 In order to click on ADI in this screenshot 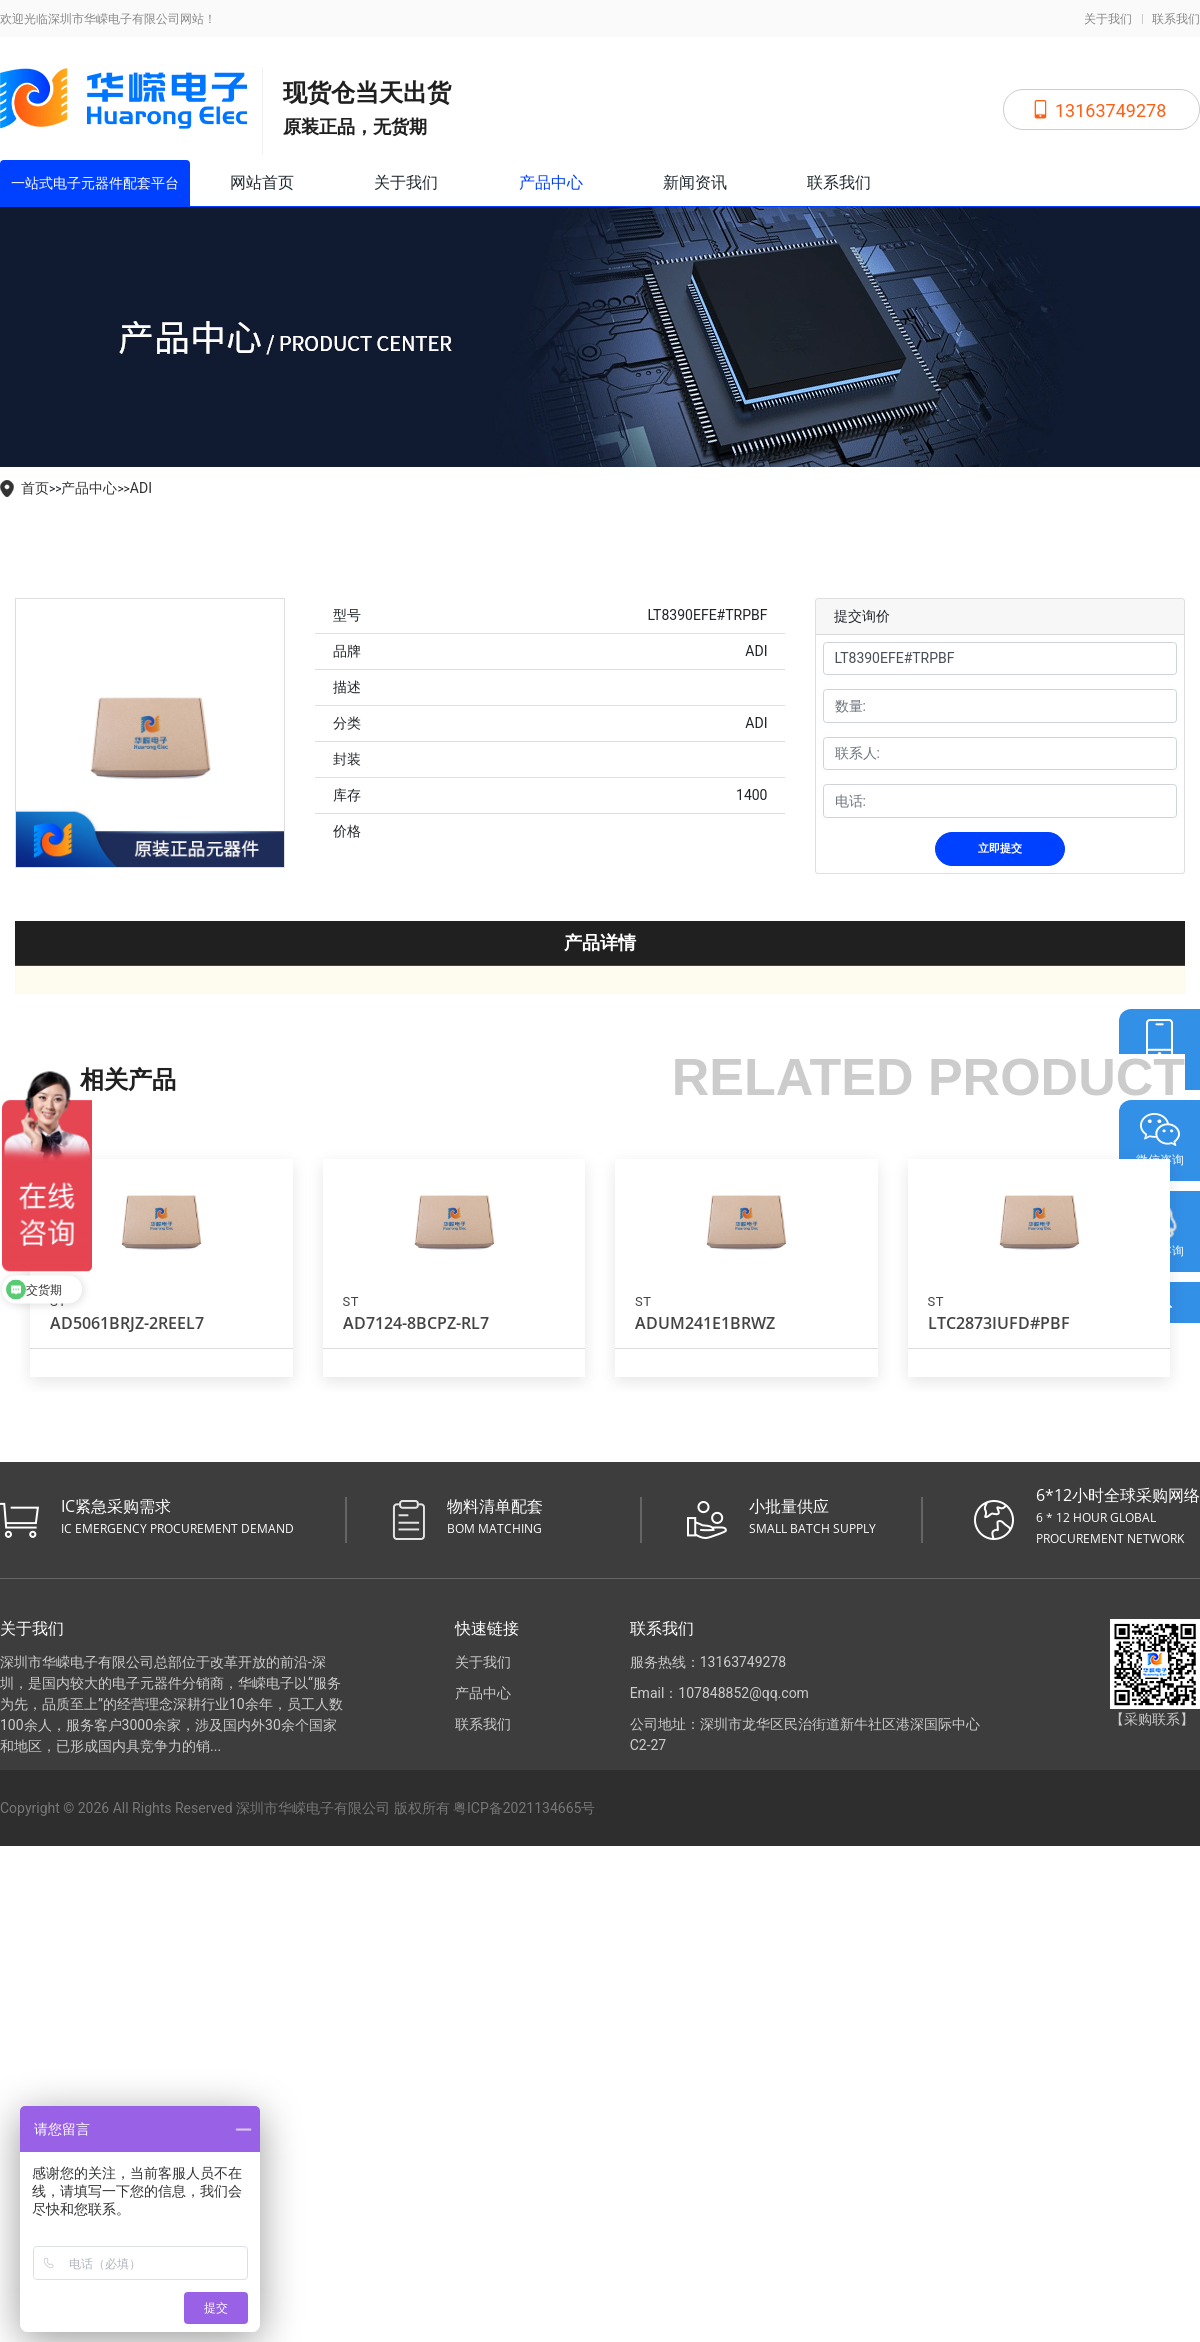, I will do `click(141, 488)`.